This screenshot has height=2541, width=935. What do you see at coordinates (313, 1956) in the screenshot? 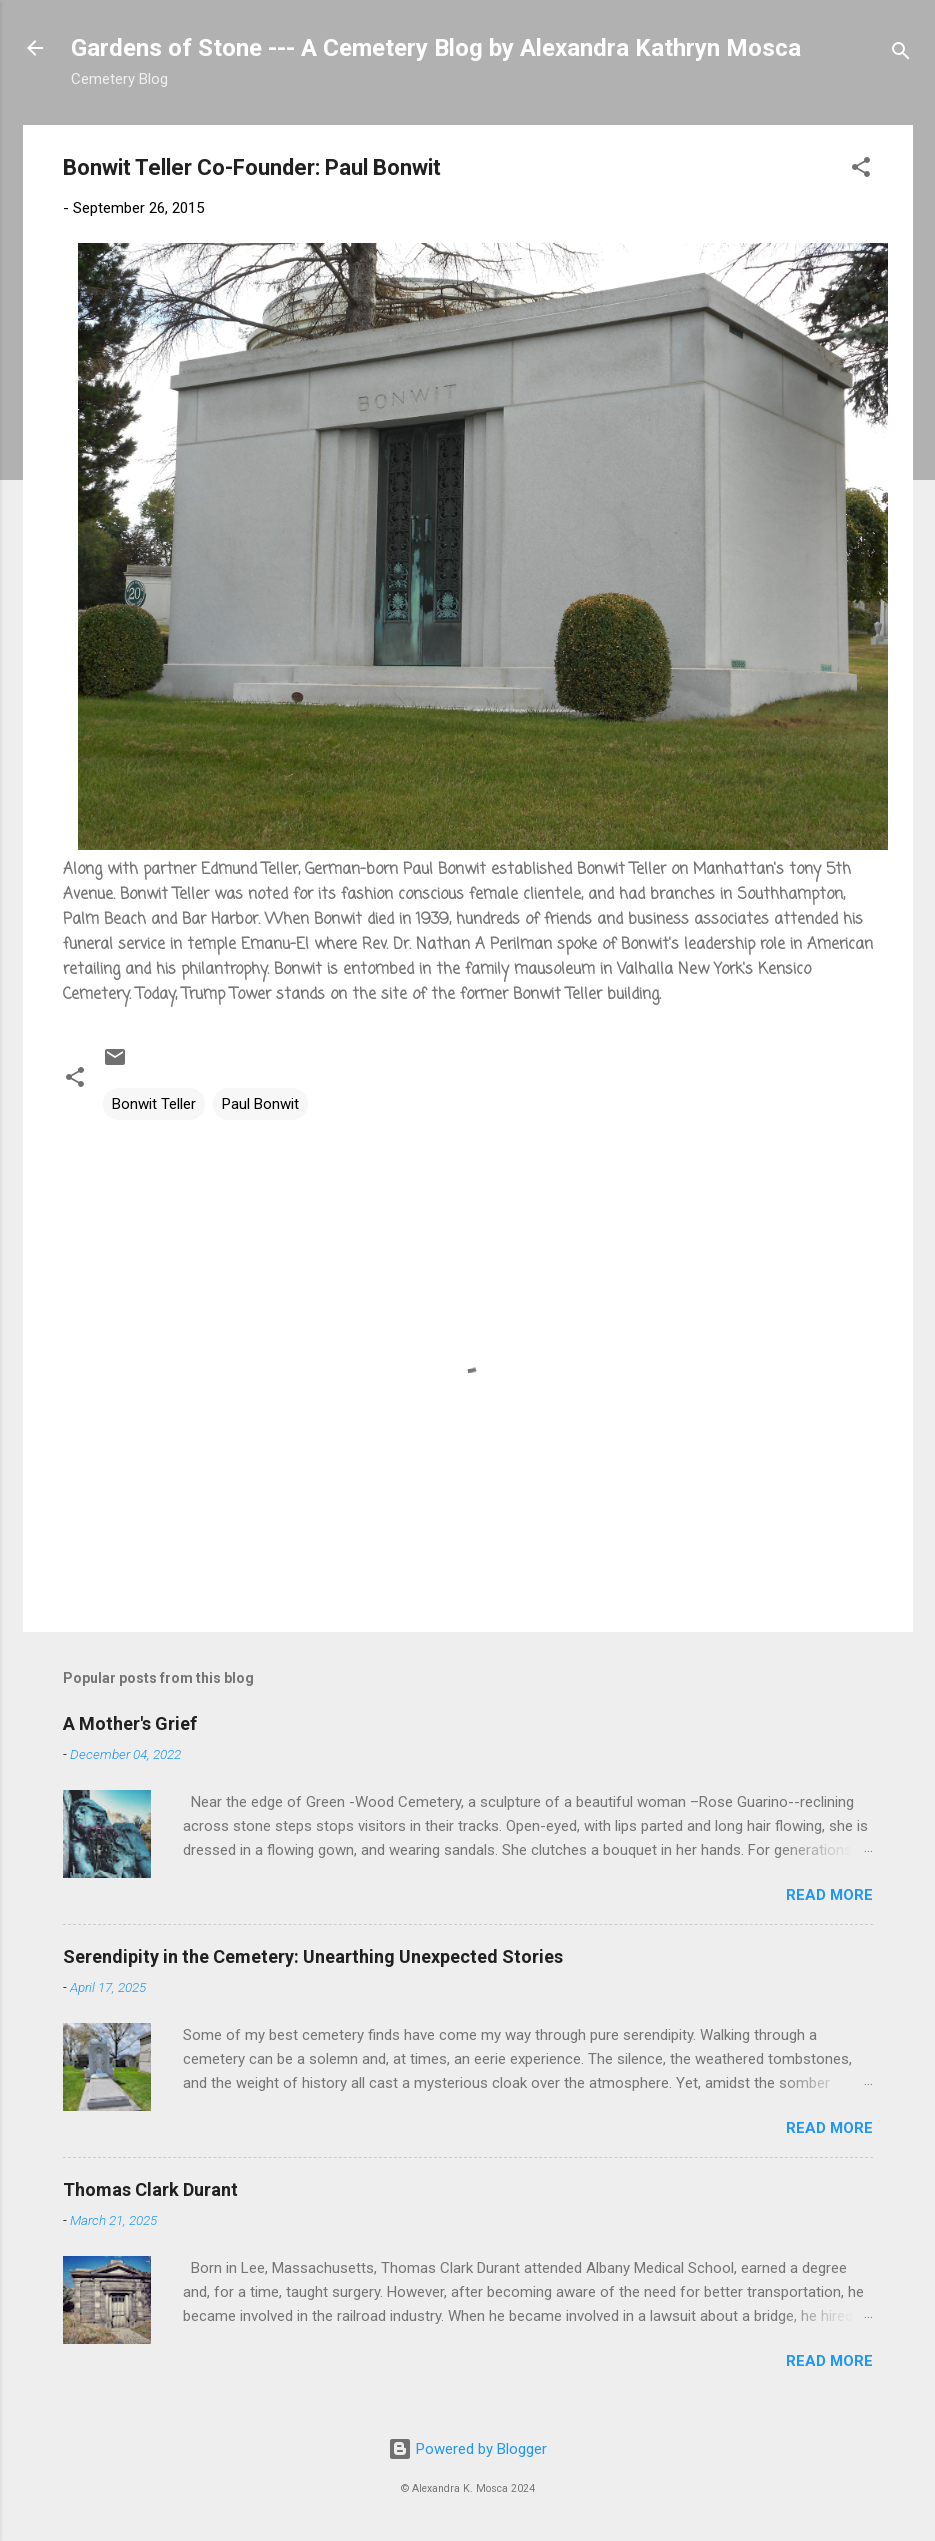
I see `Serendipity in the Cemetery: Unearthing Unexpected Stories` at bounding box center [313, 1956].